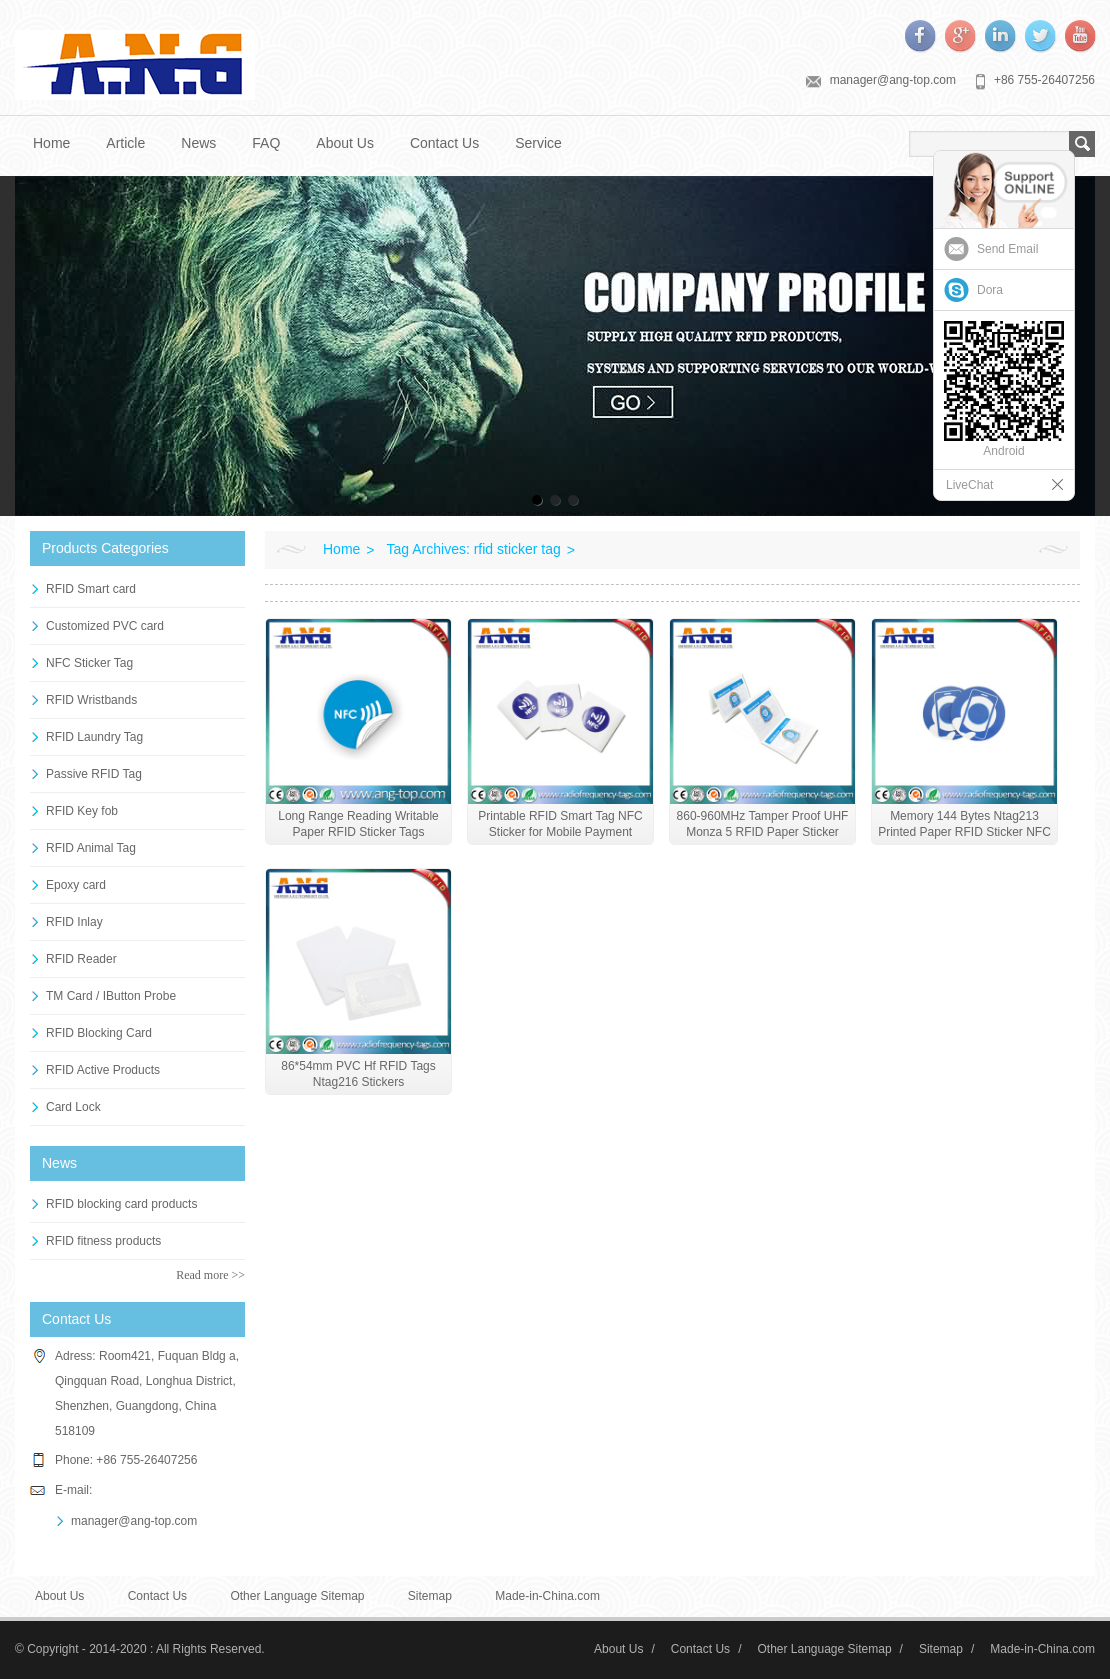 This screenshot has width=1110, height=1679. I want to click on Card Lock, so click(73, 1107).